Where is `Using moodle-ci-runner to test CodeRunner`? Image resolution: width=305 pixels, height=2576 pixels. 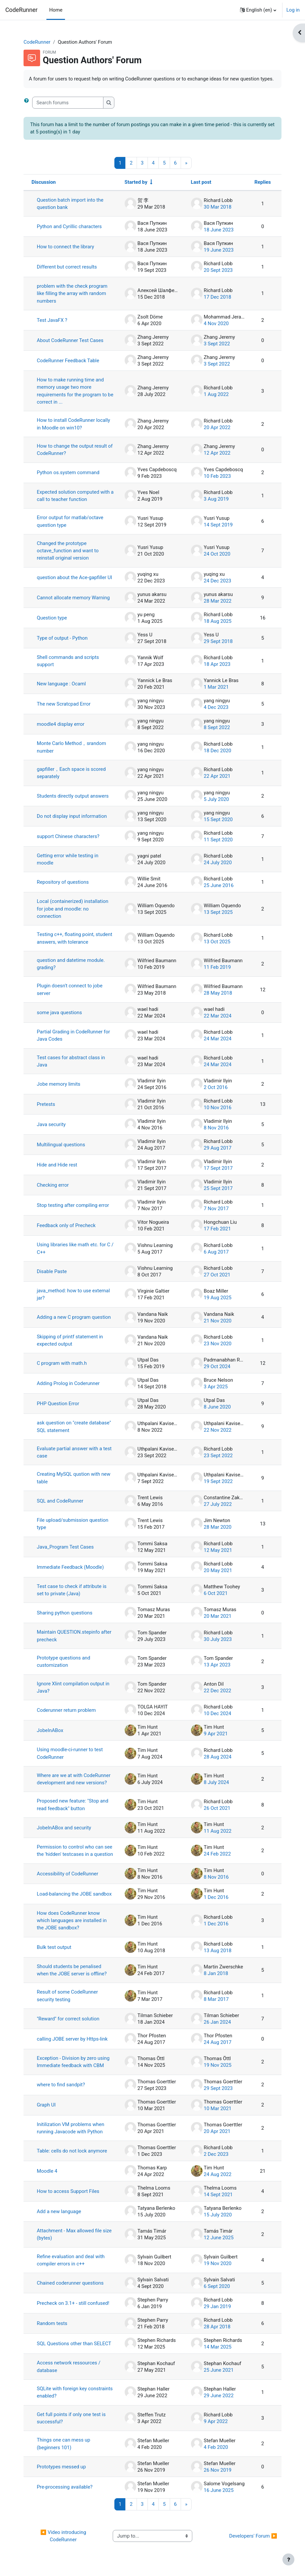
Using moodle-ci-runner to test CodeRunner is located at coordinates (70, 1753).